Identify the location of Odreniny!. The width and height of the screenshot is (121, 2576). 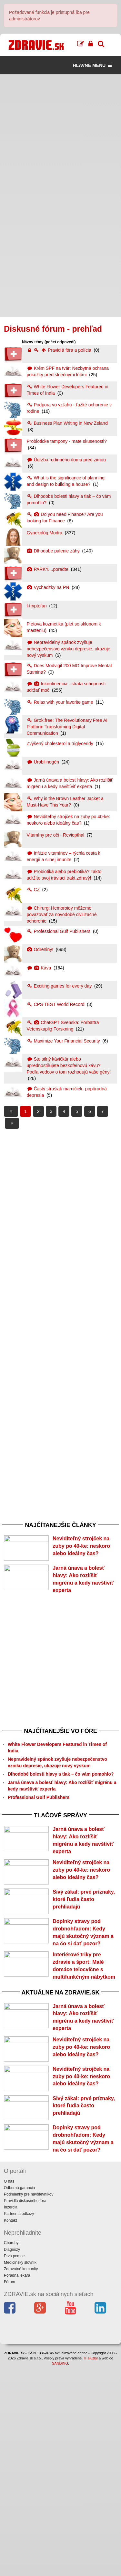
(41, 949).